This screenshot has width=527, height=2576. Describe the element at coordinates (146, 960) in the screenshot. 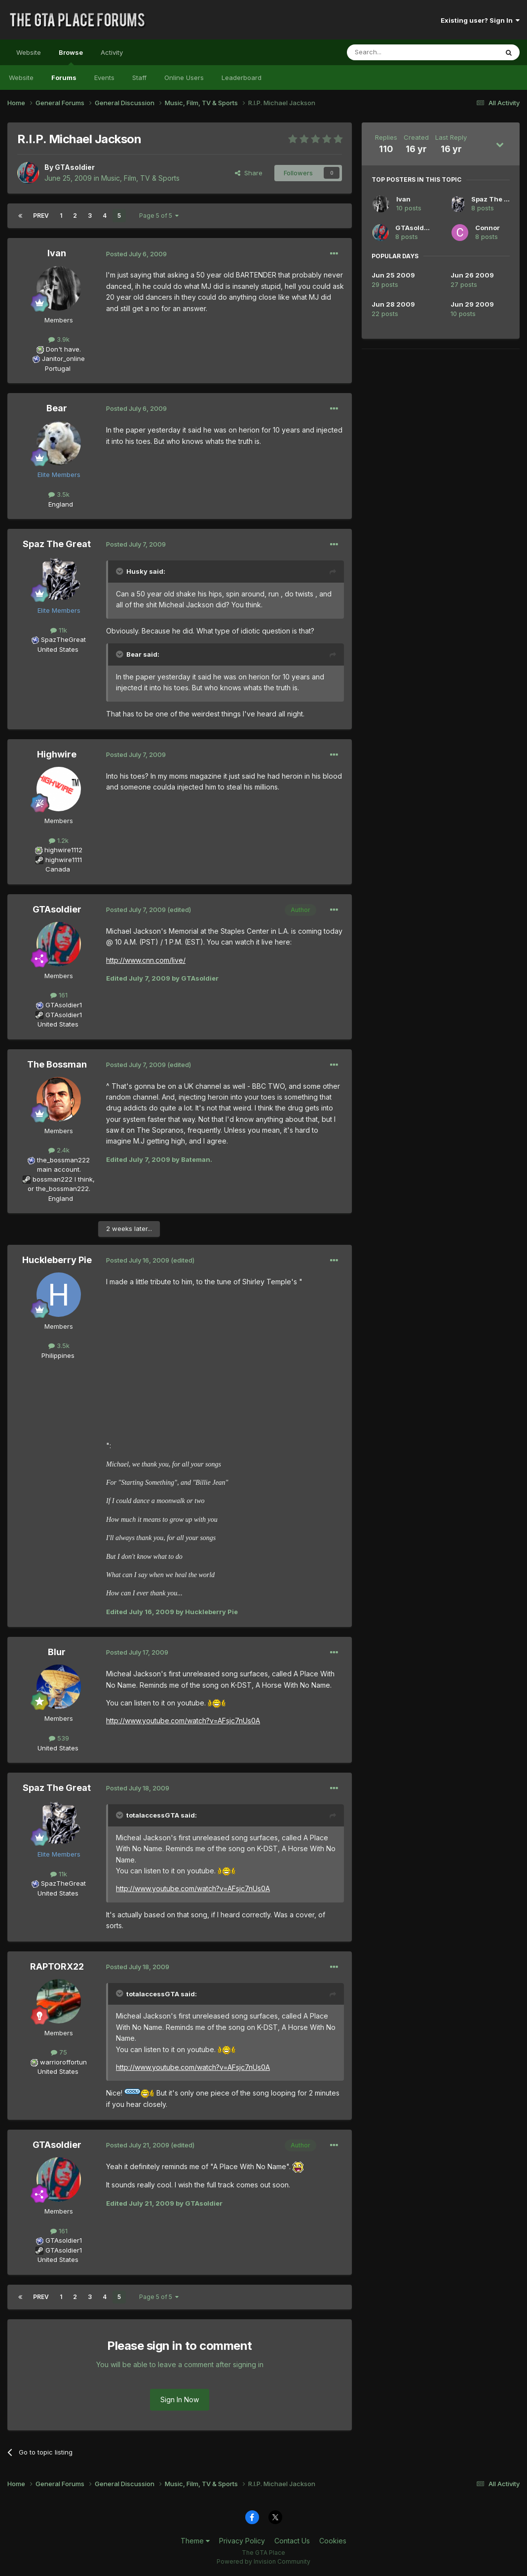

I see `http://www.cnn.com/live/` at that location.